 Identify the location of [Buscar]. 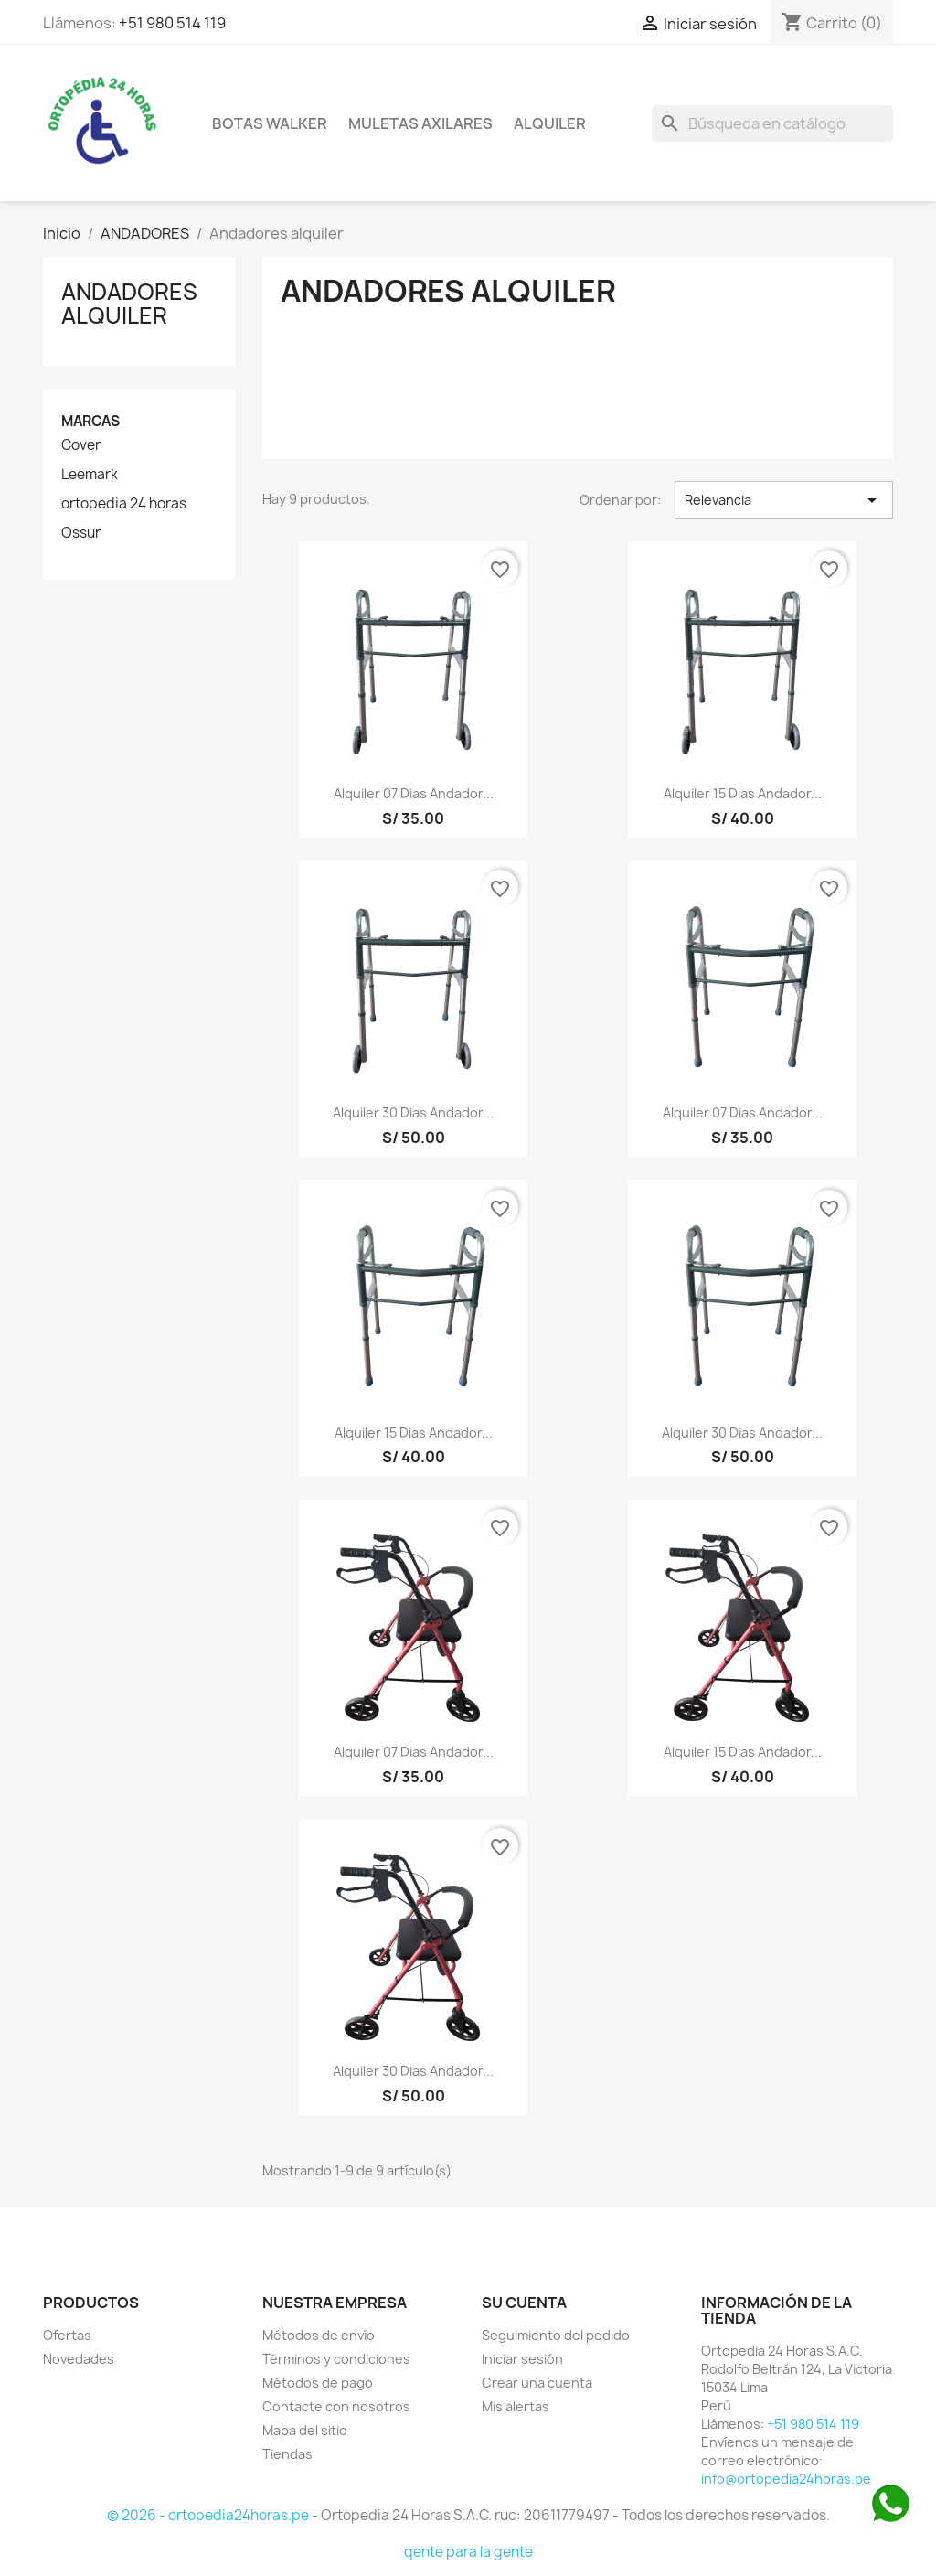
(772, 123).